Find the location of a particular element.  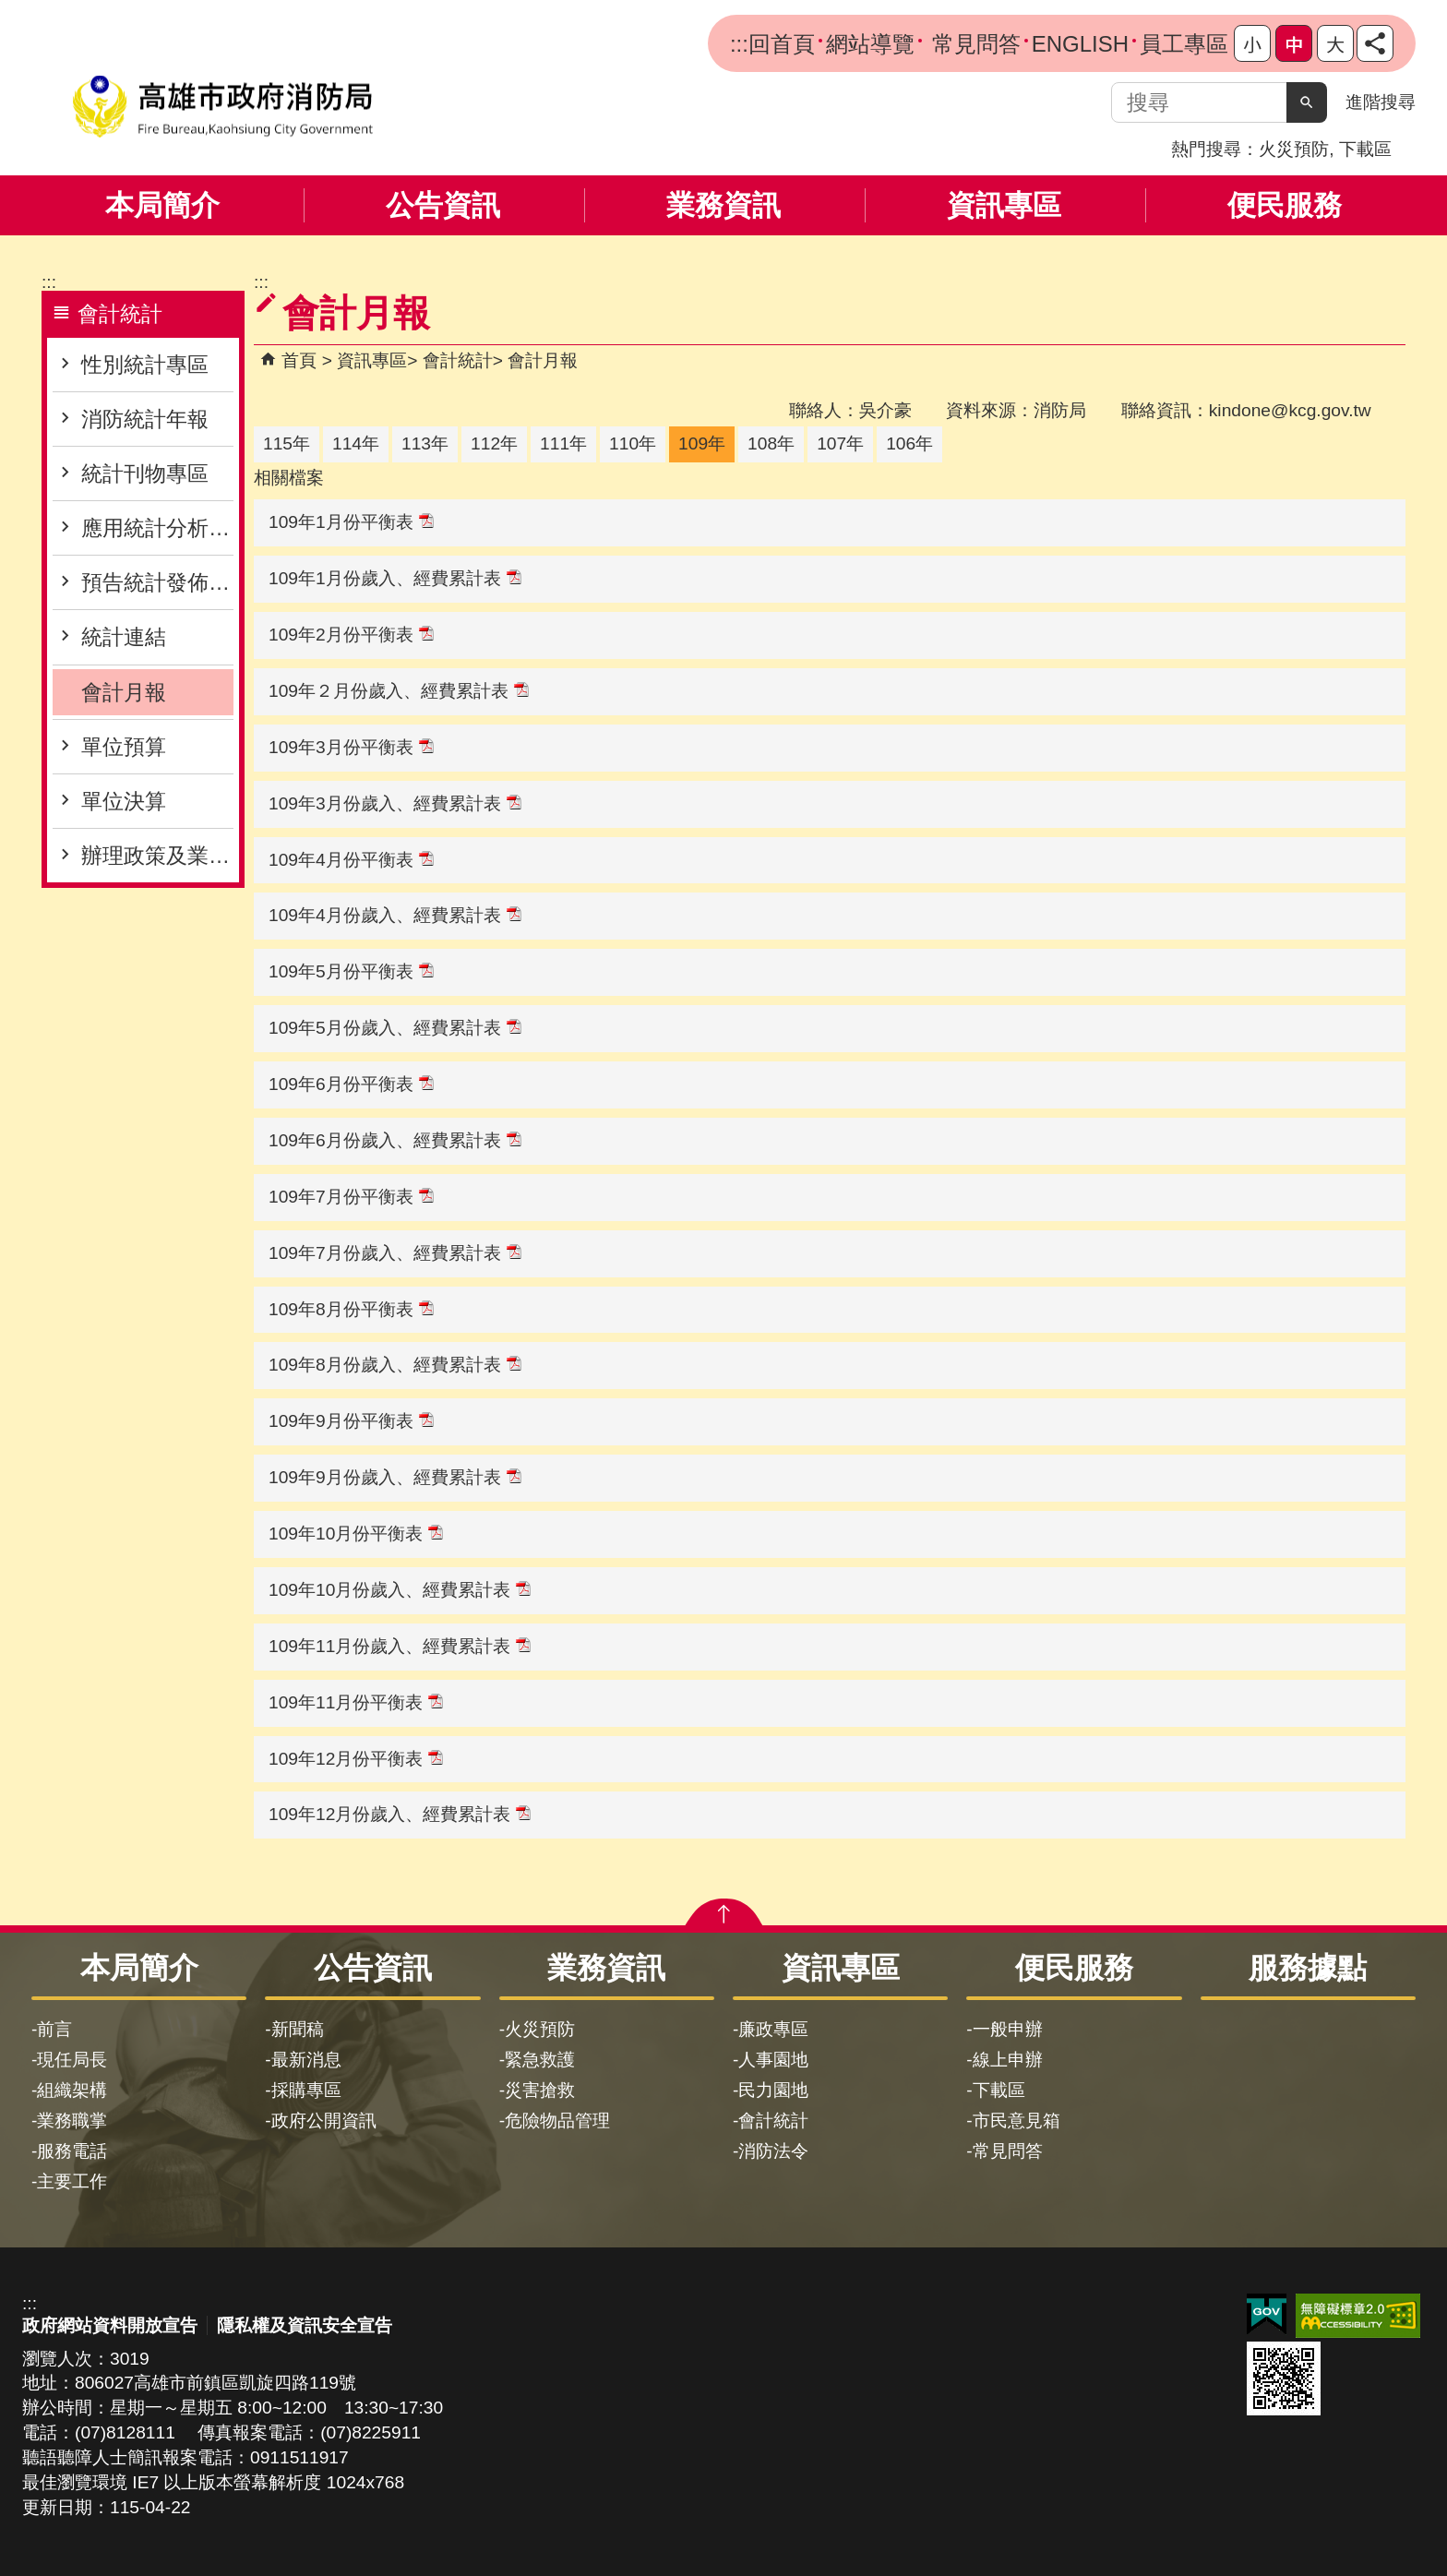

員工專區 is located at coordinates (1184, 43).